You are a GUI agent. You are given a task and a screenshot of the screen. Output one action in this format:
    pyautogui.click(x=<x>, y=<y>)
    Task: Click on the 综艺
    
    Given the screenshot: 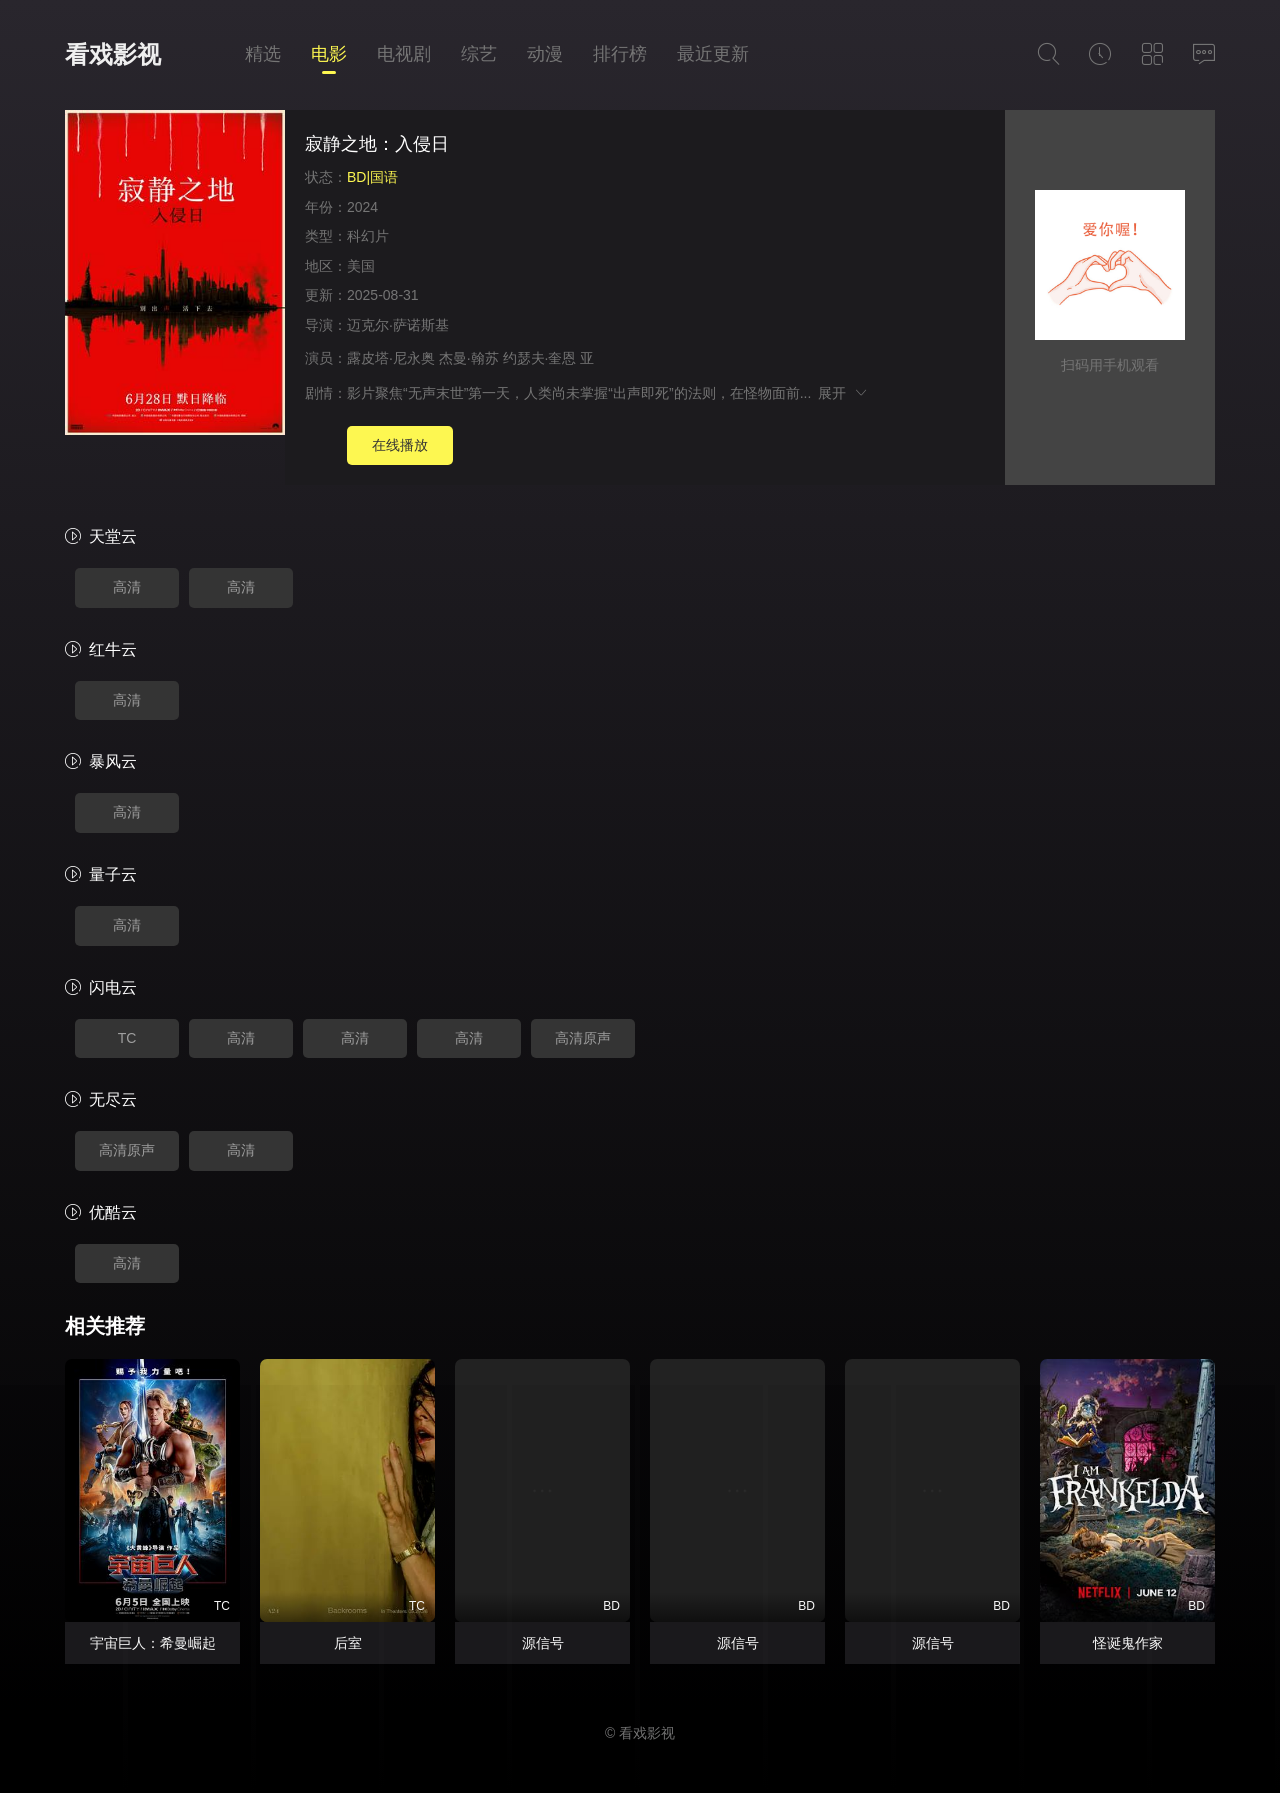 What is the action you would take?
    pyautogui.click(x=479, y=54)
    